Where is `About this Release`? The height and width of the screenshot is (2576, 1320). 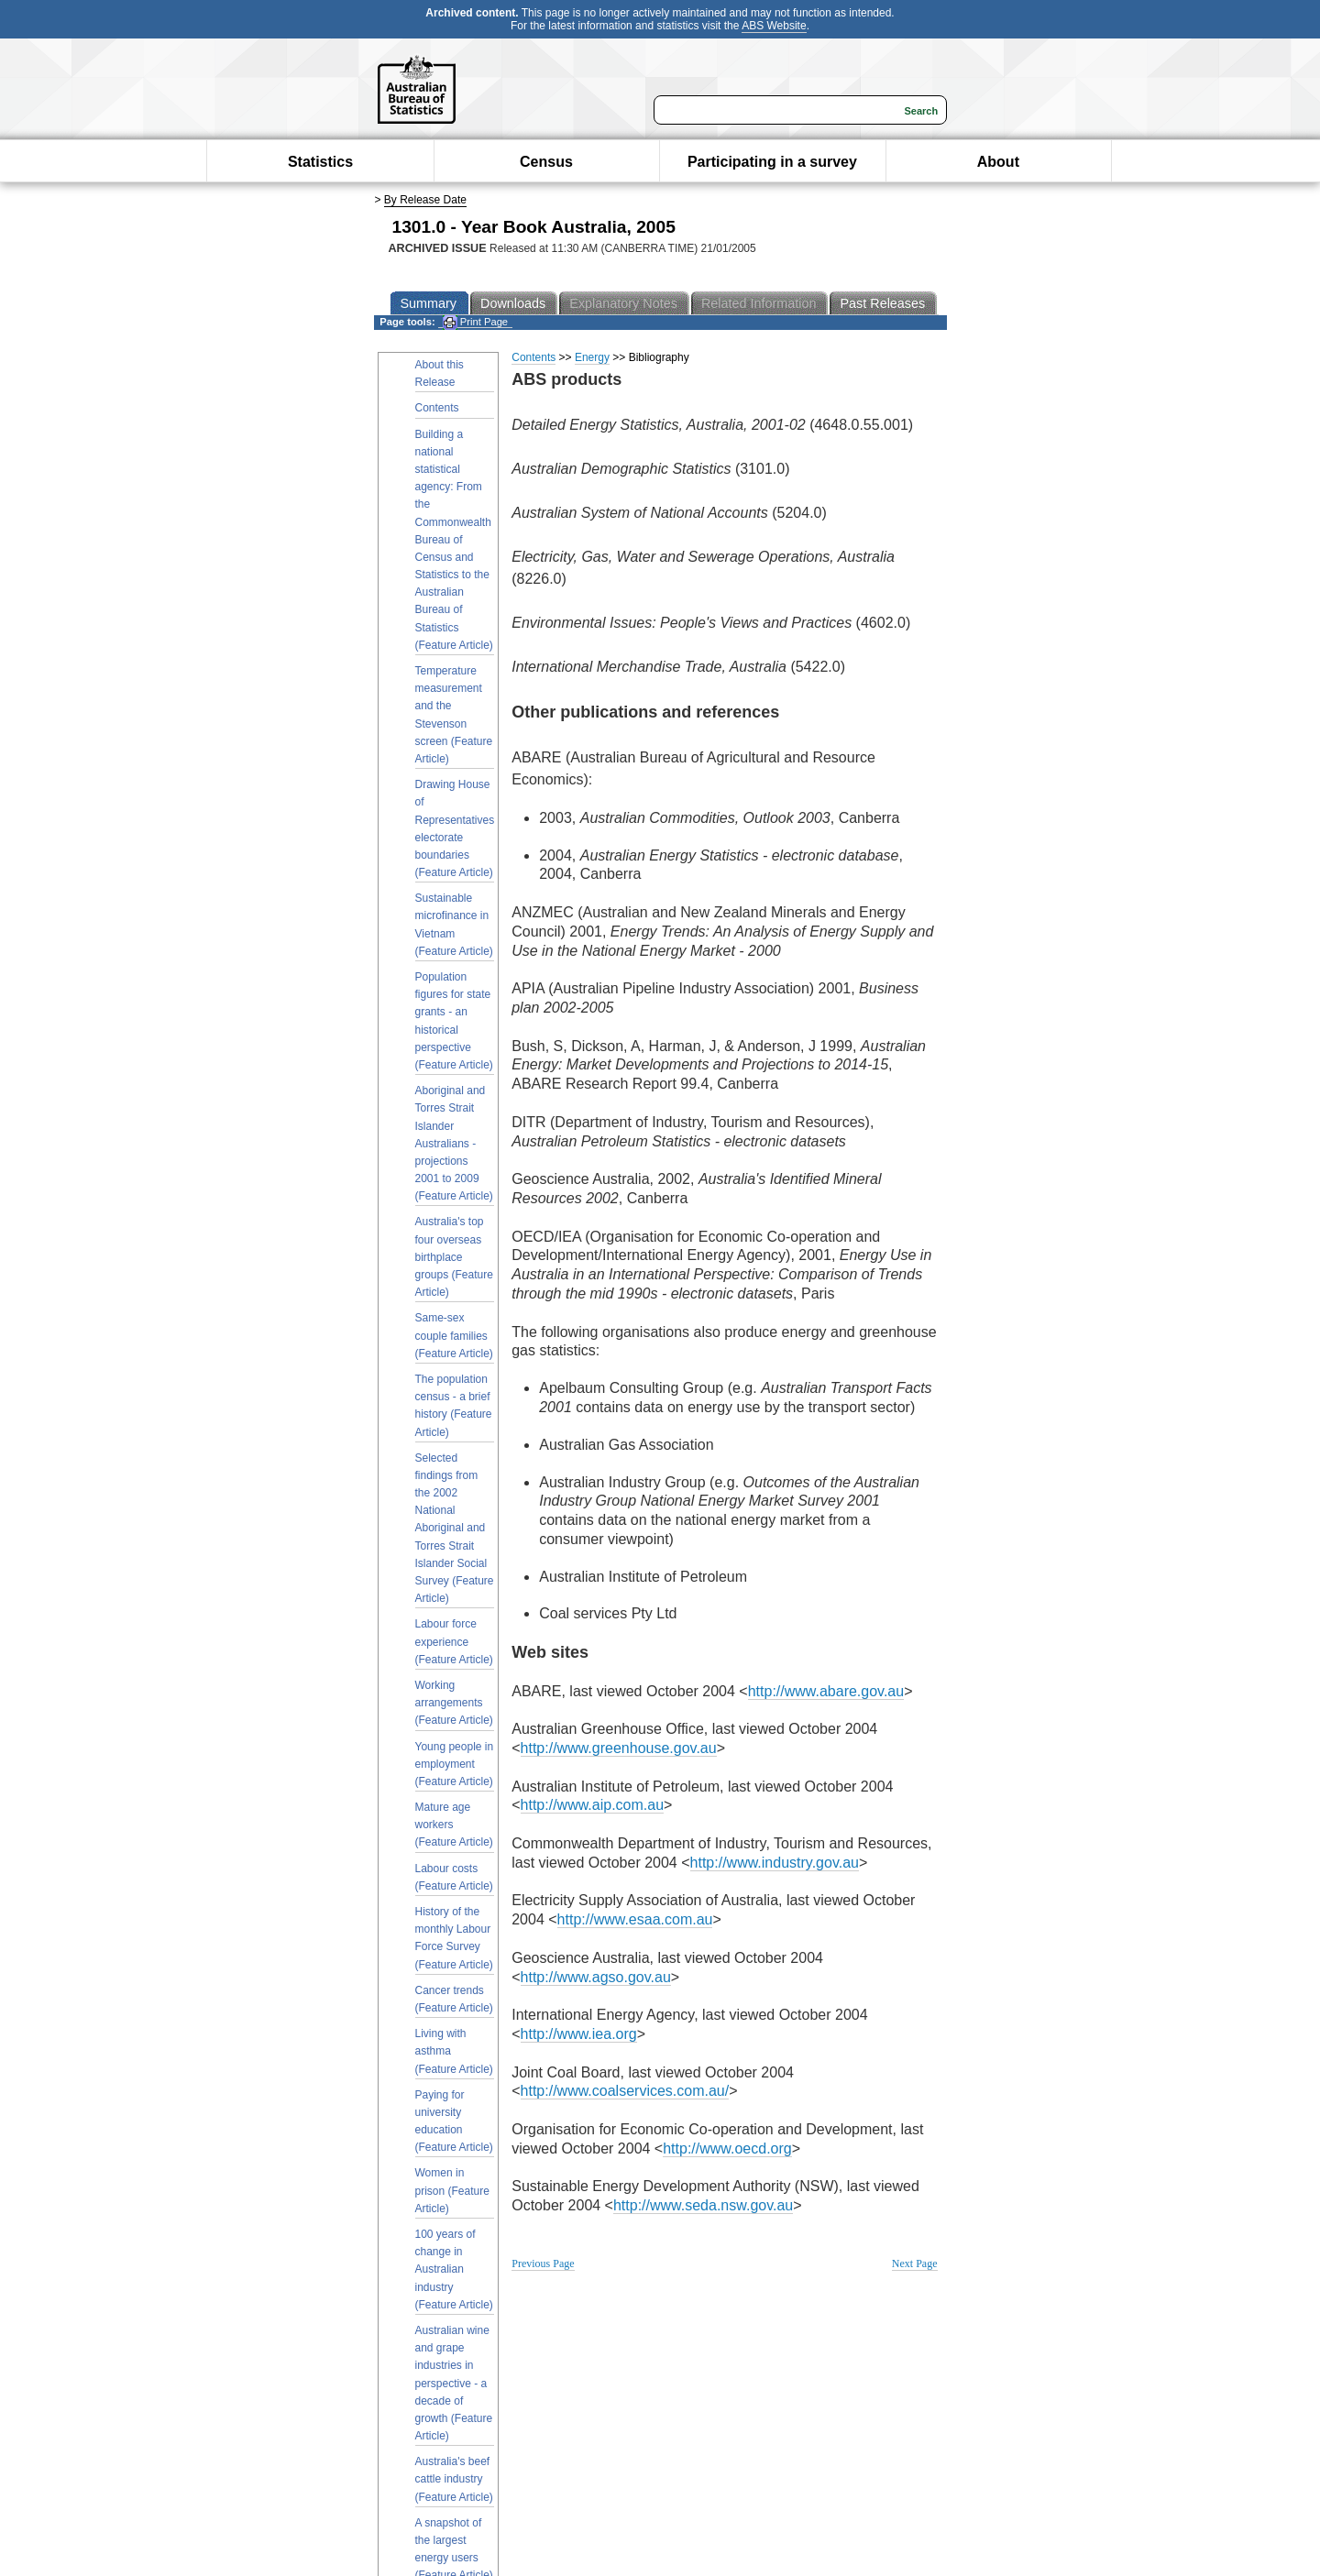 About this Release is located at coordinates (439, 373).